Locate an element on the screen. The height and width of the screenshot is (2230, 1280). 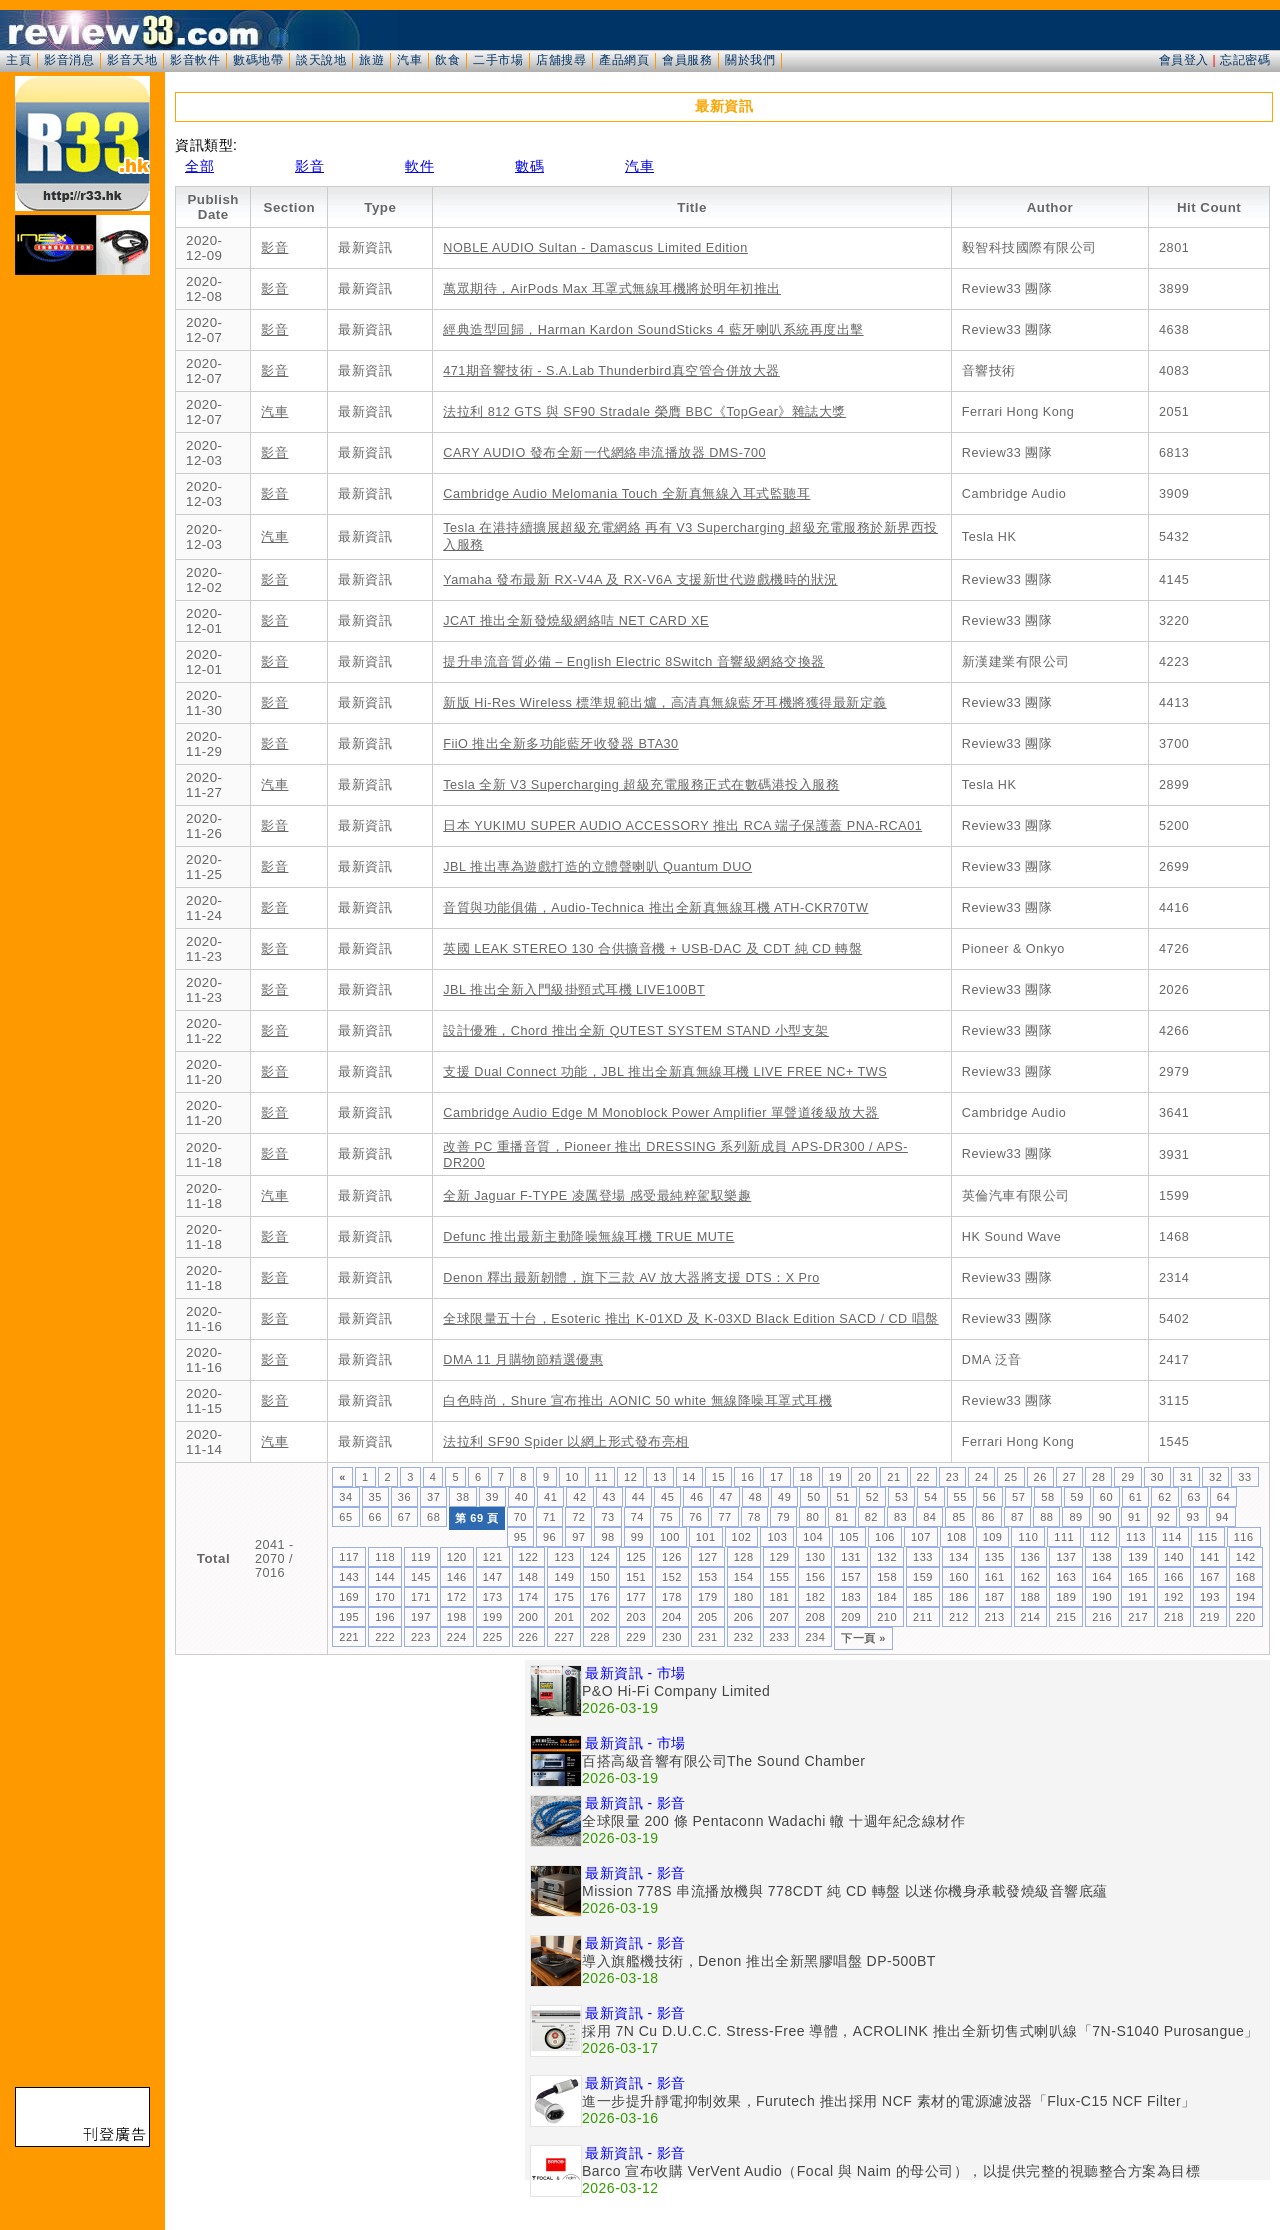
43 is located at coordinates (609, 1497).